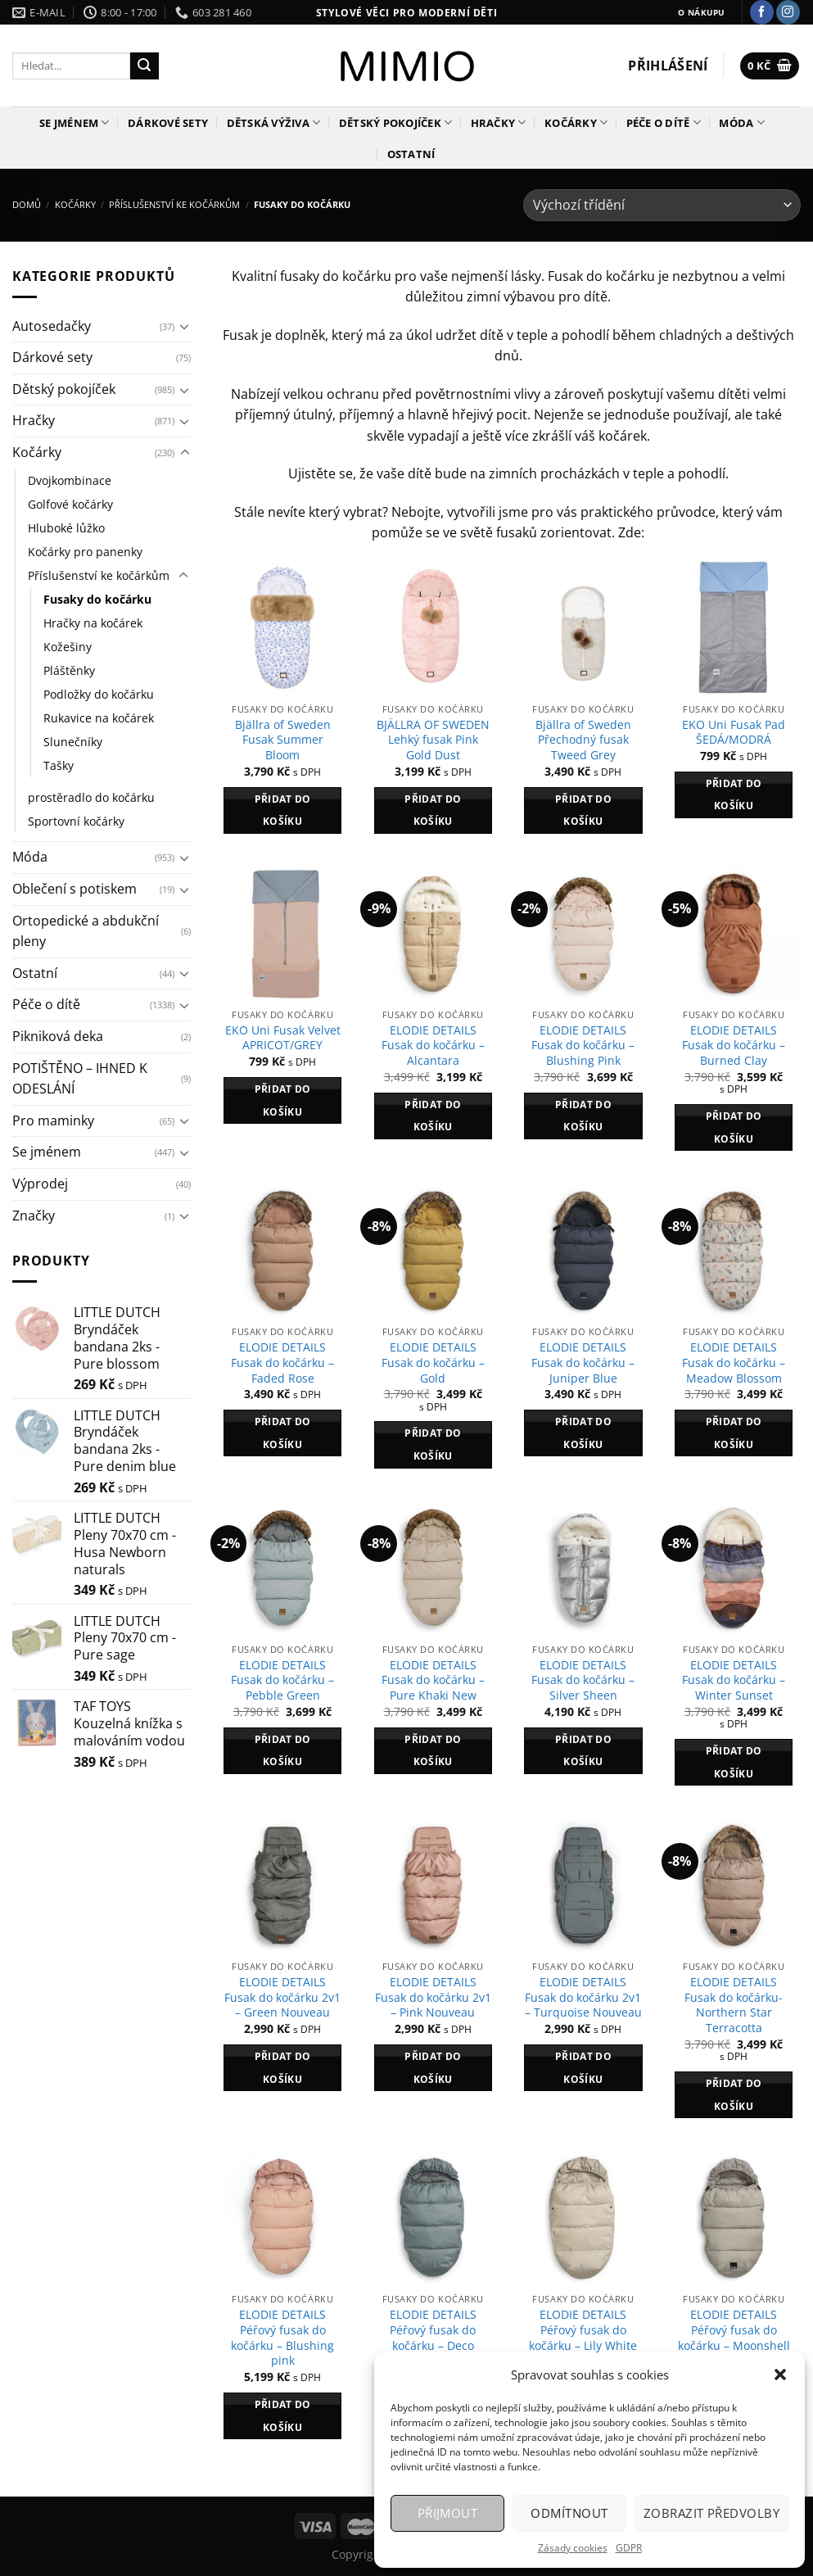 This screenshot has width=813, height=2576. I want to click on ELODIE DETAILS Fusak do kočárku – Gold, so click(433, 1362).